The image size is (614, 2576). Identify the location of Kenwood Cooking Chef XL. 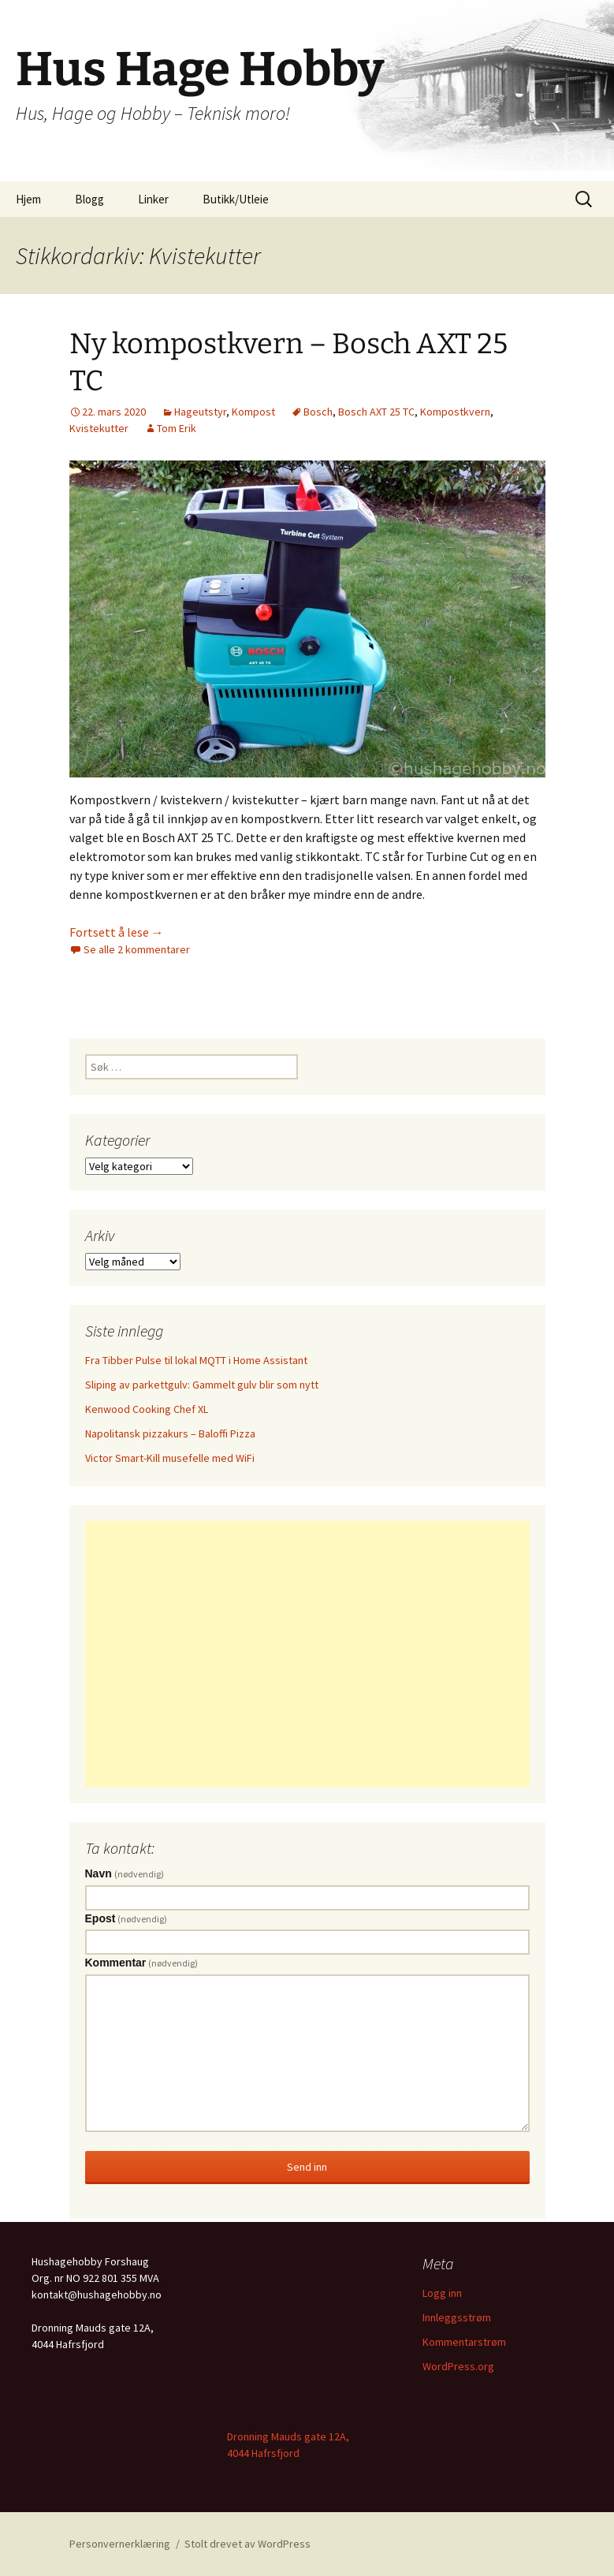
(146, 1409).